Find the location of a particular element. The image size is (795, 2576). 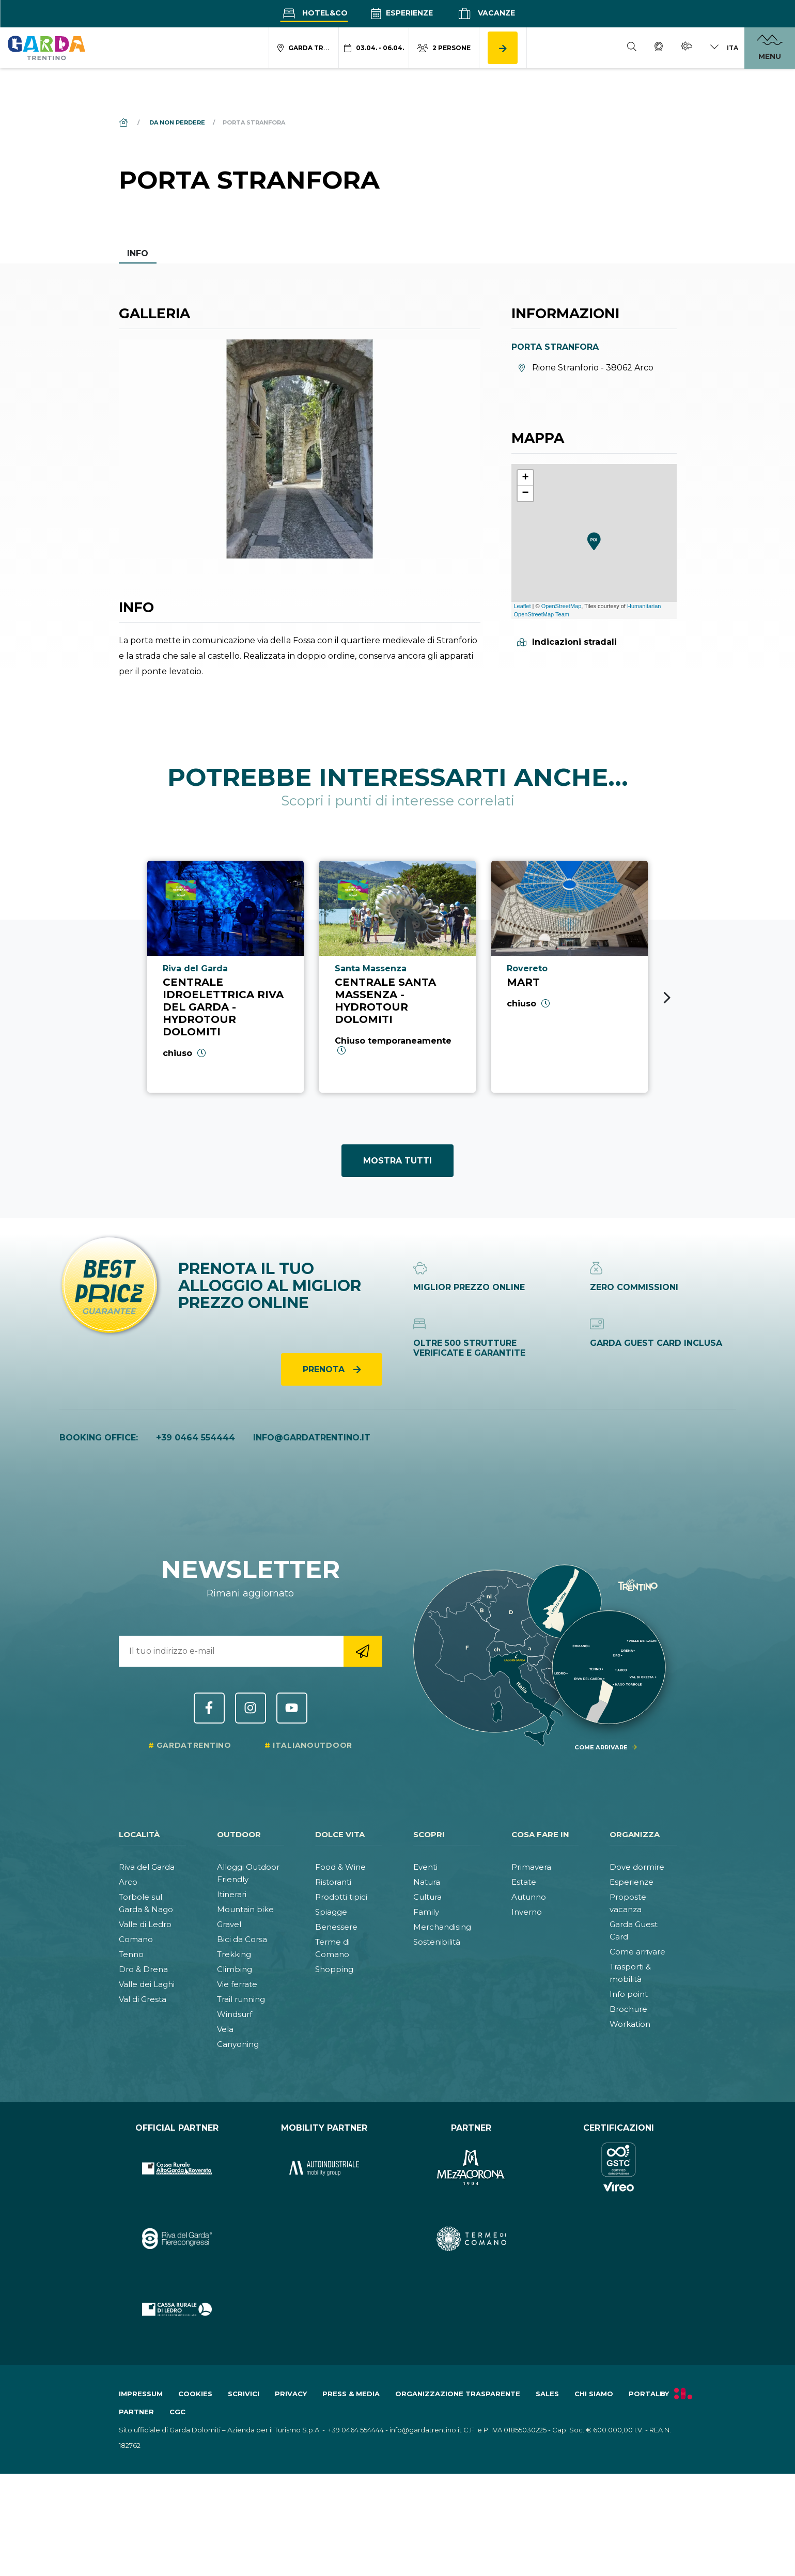

Workation is located at coordinates (630, 2024).